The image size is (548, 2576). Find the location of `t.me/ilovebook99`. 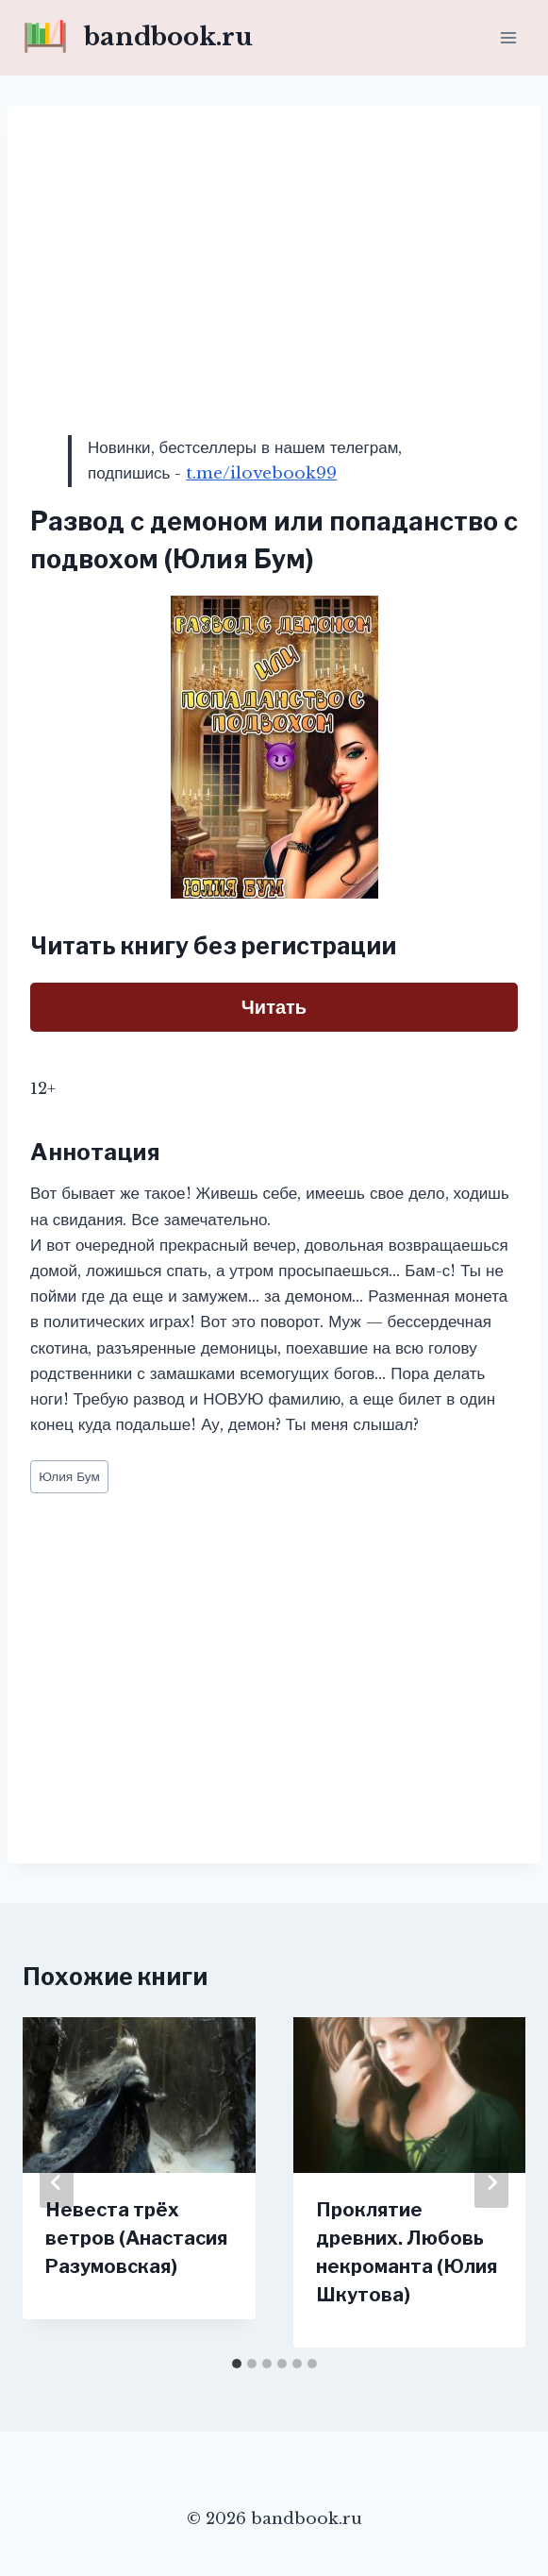

t.me/ilovebook99 is located at coordinates (261, 473).